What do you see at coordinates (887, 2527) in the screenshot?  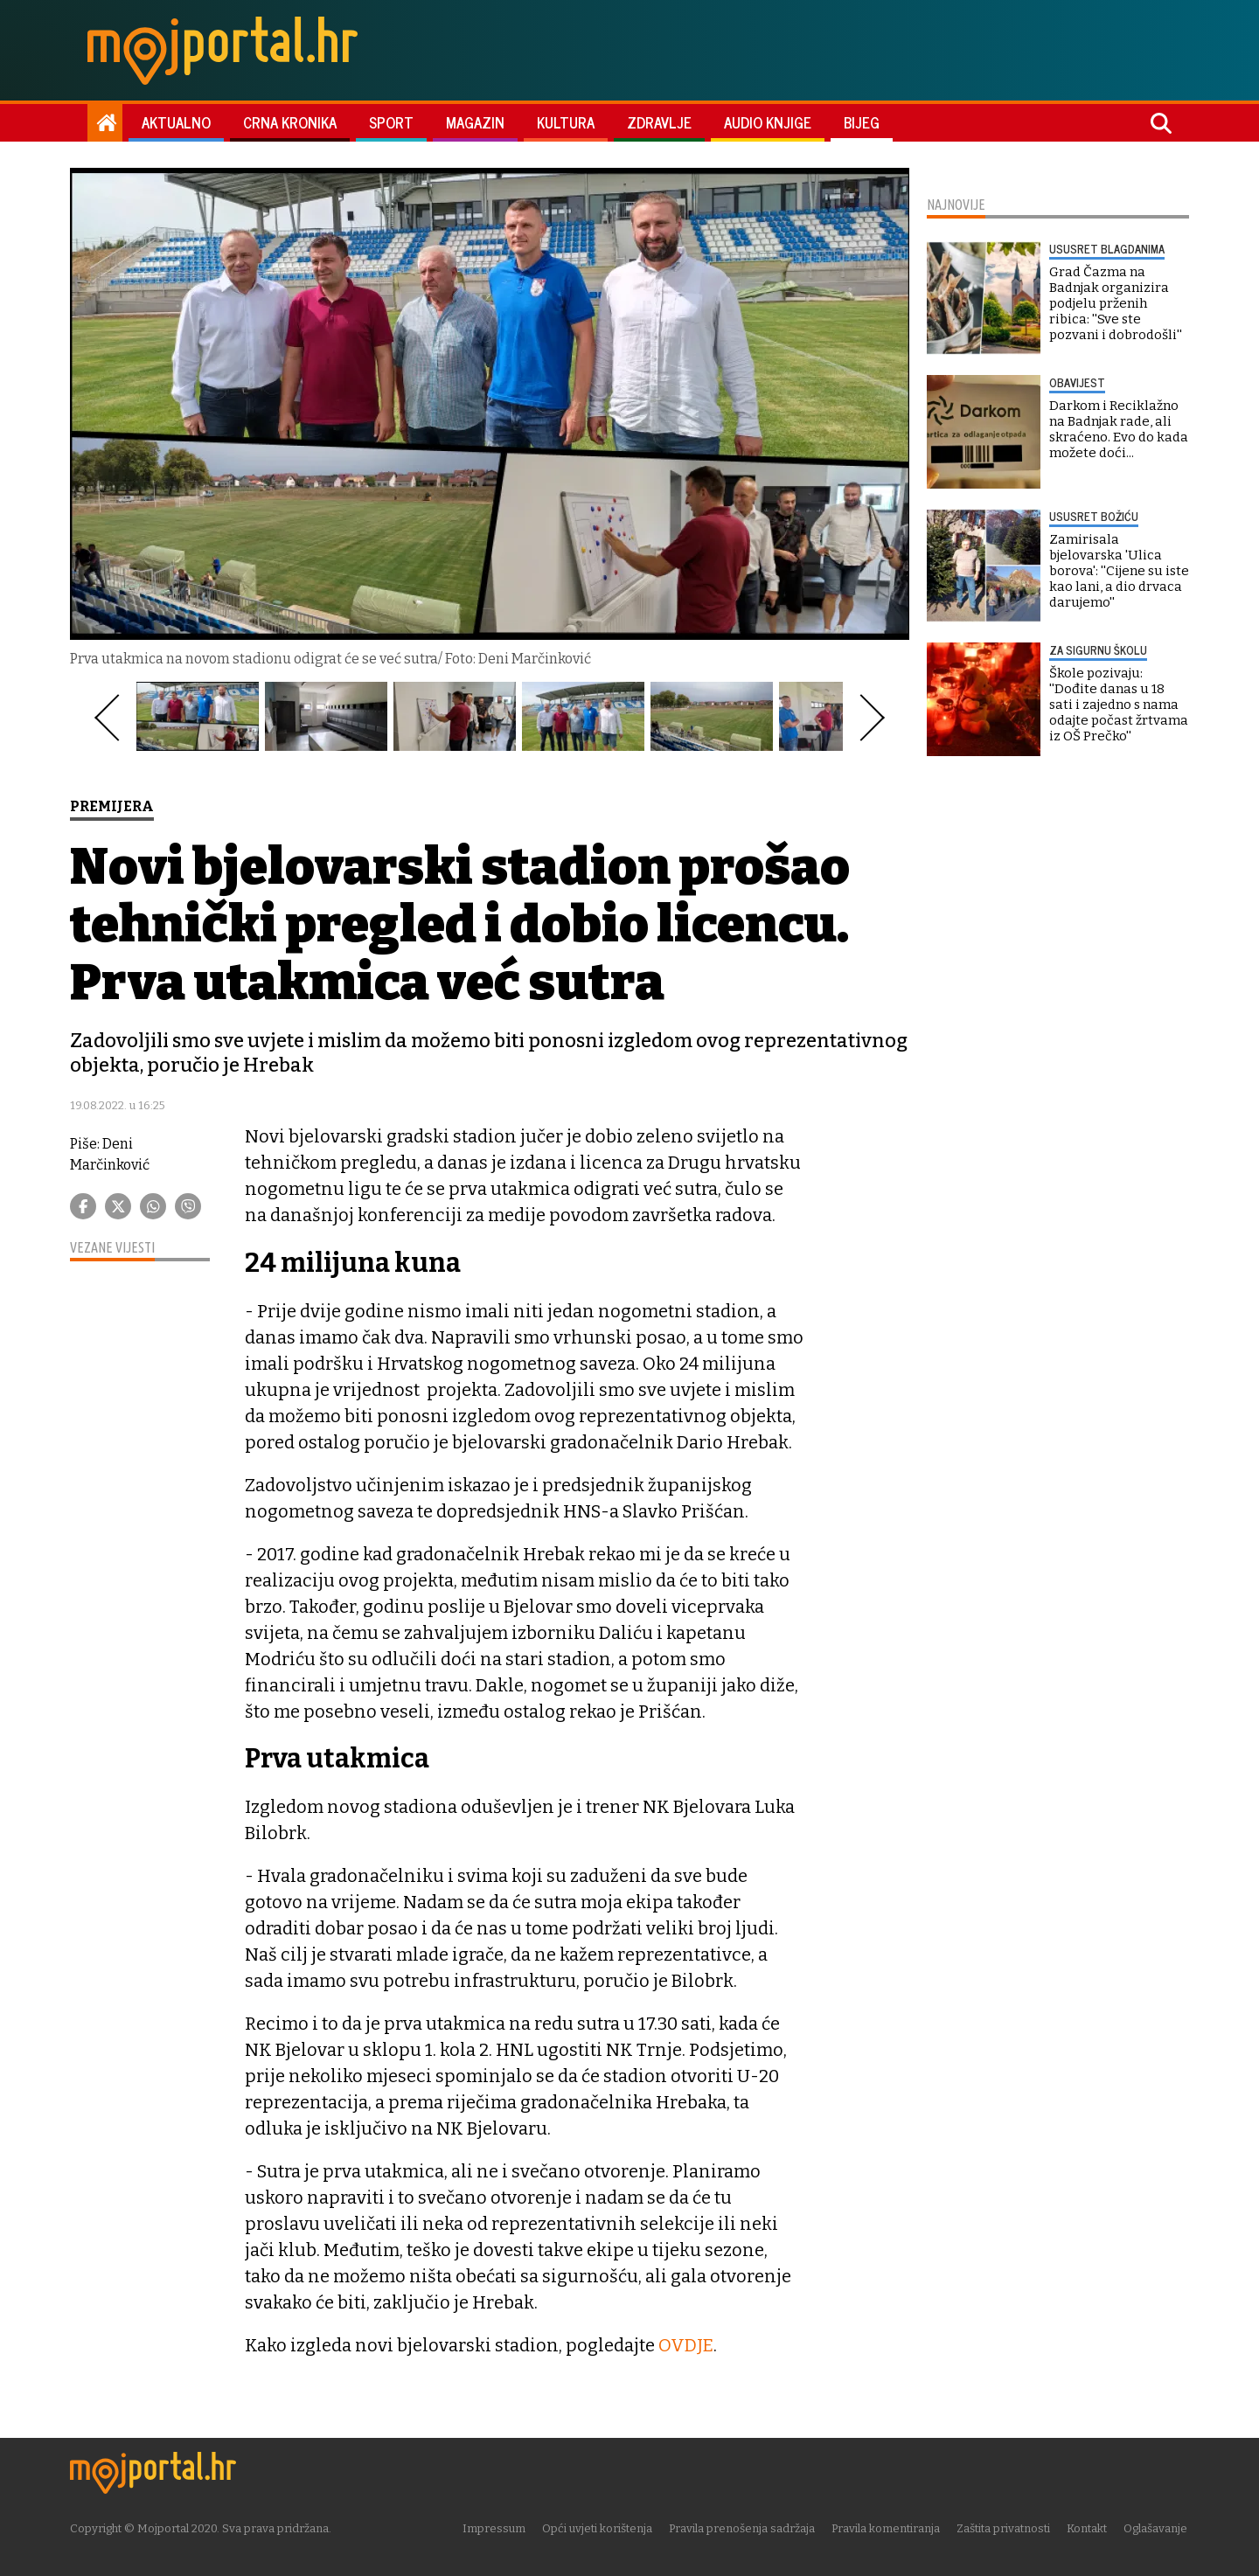 I see `Pravila komentiranja` at bounding box center [887, 2527].